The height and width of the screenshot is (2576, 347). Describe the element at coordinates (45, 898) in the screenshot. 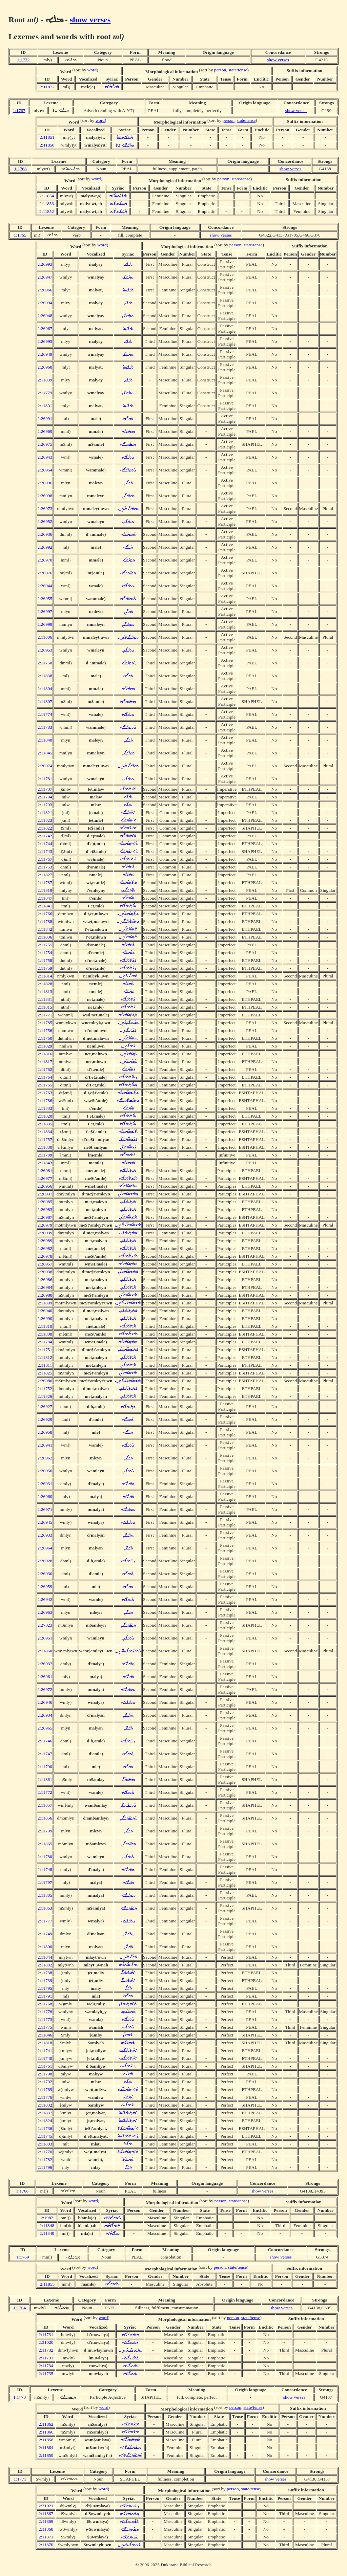

I see `2:11847` at that location.